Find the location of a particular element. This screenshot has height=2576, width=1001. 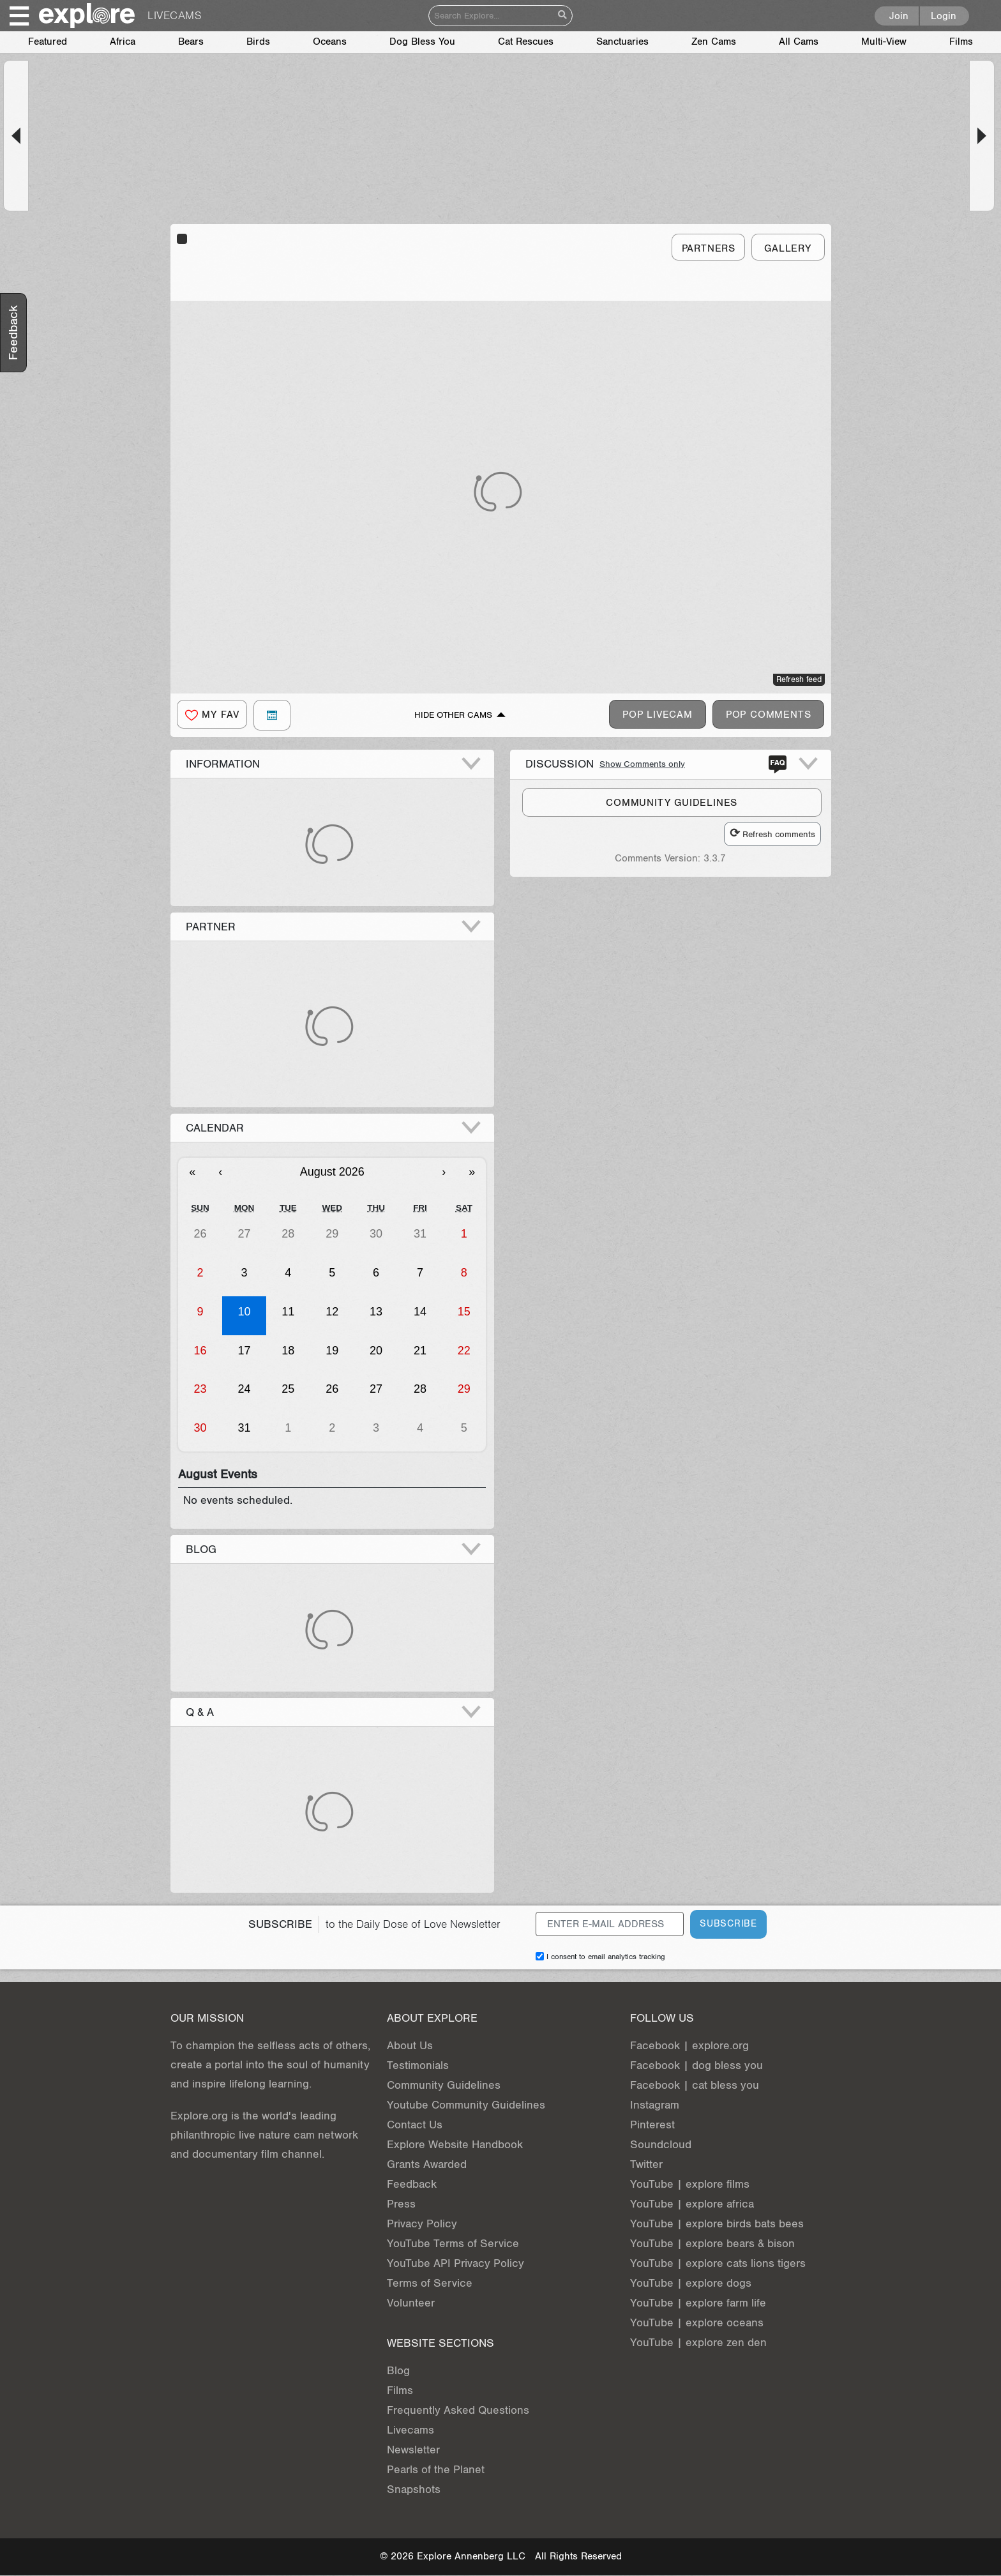

Partners is located at coordinates (708, 249).